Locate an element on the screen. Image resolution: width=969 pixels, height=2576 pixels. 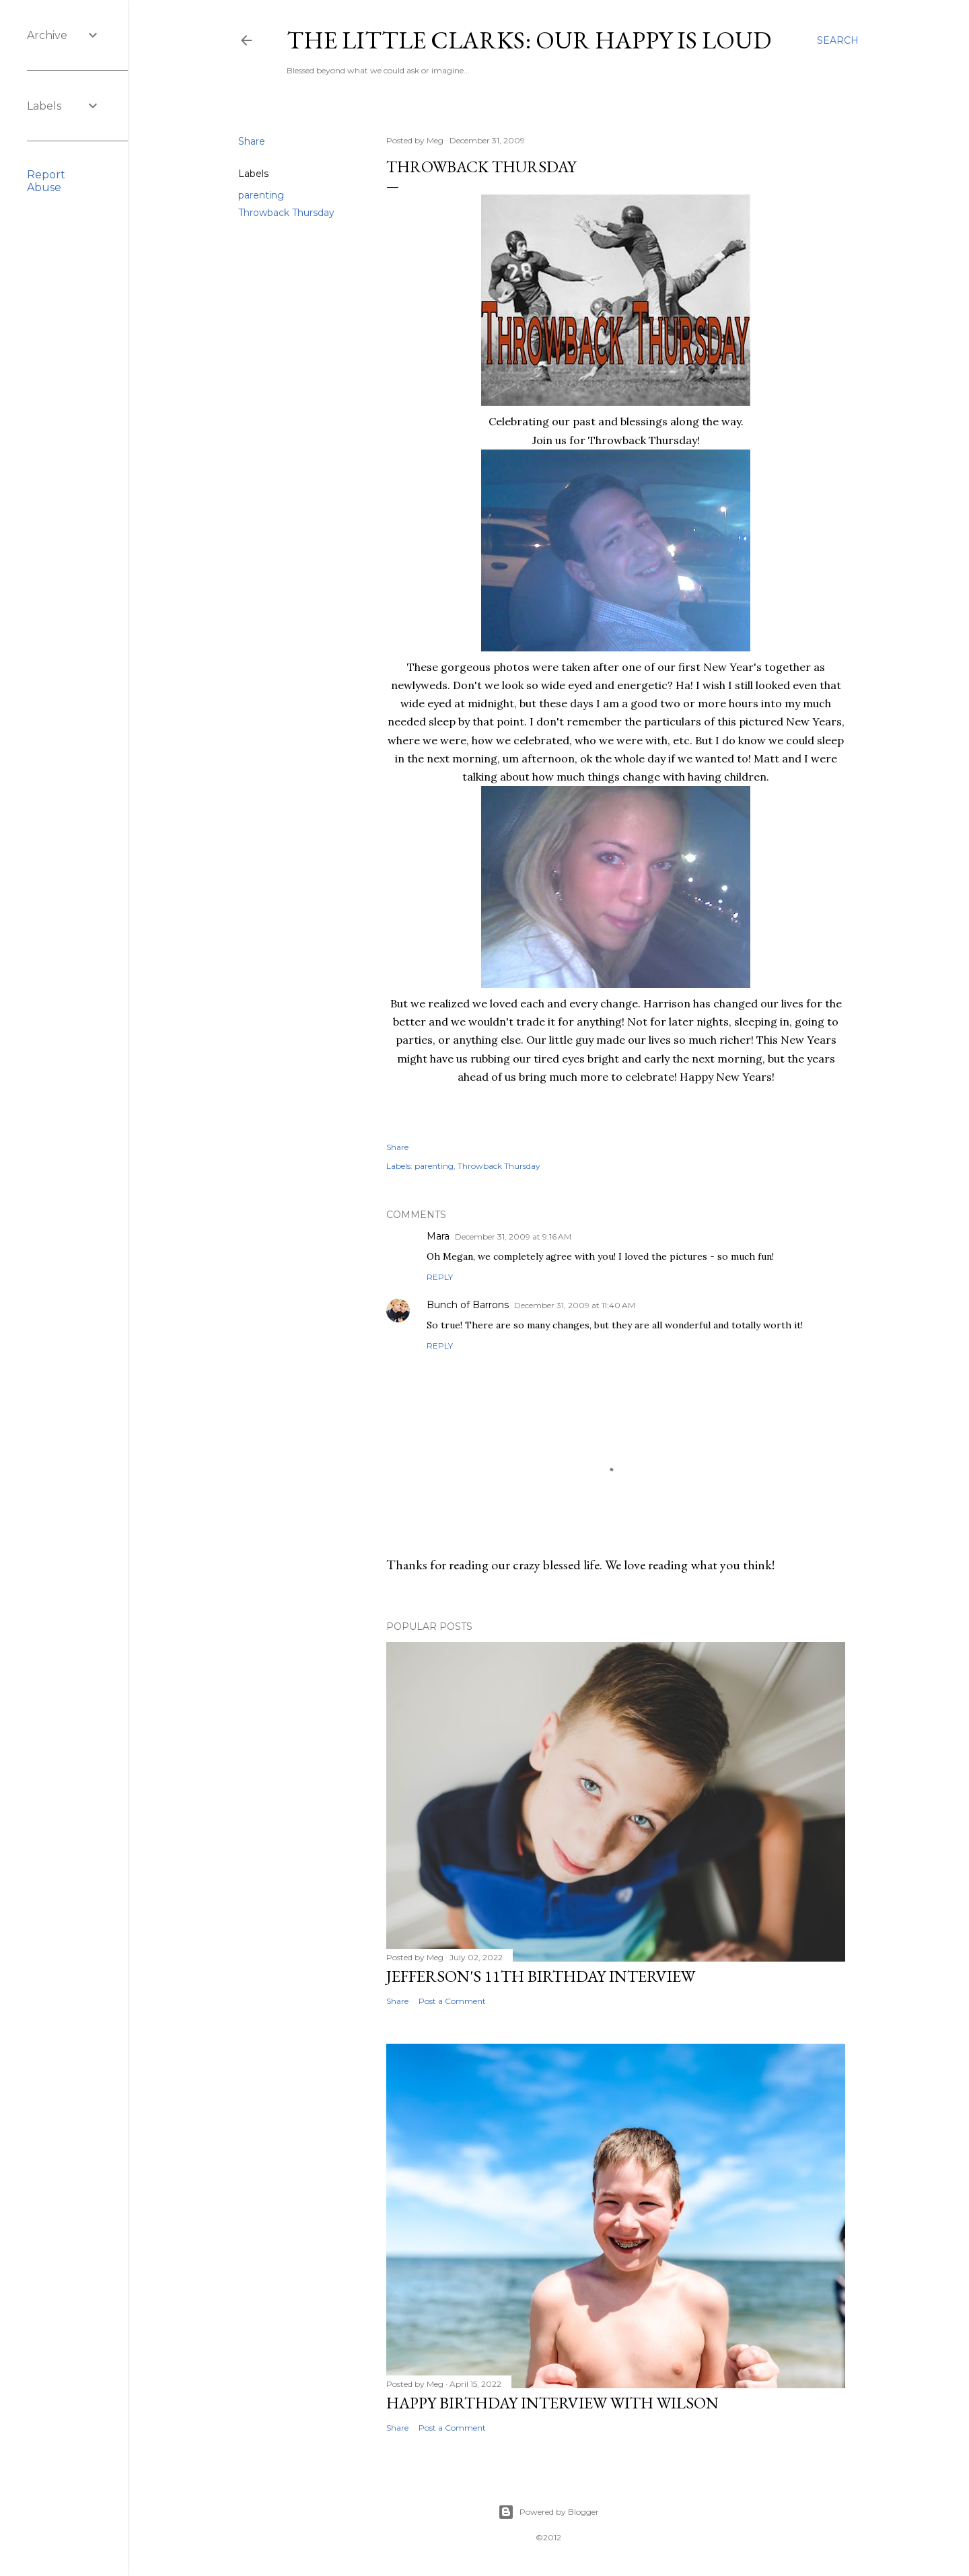
Reply is located at coordinates (440, 1277).